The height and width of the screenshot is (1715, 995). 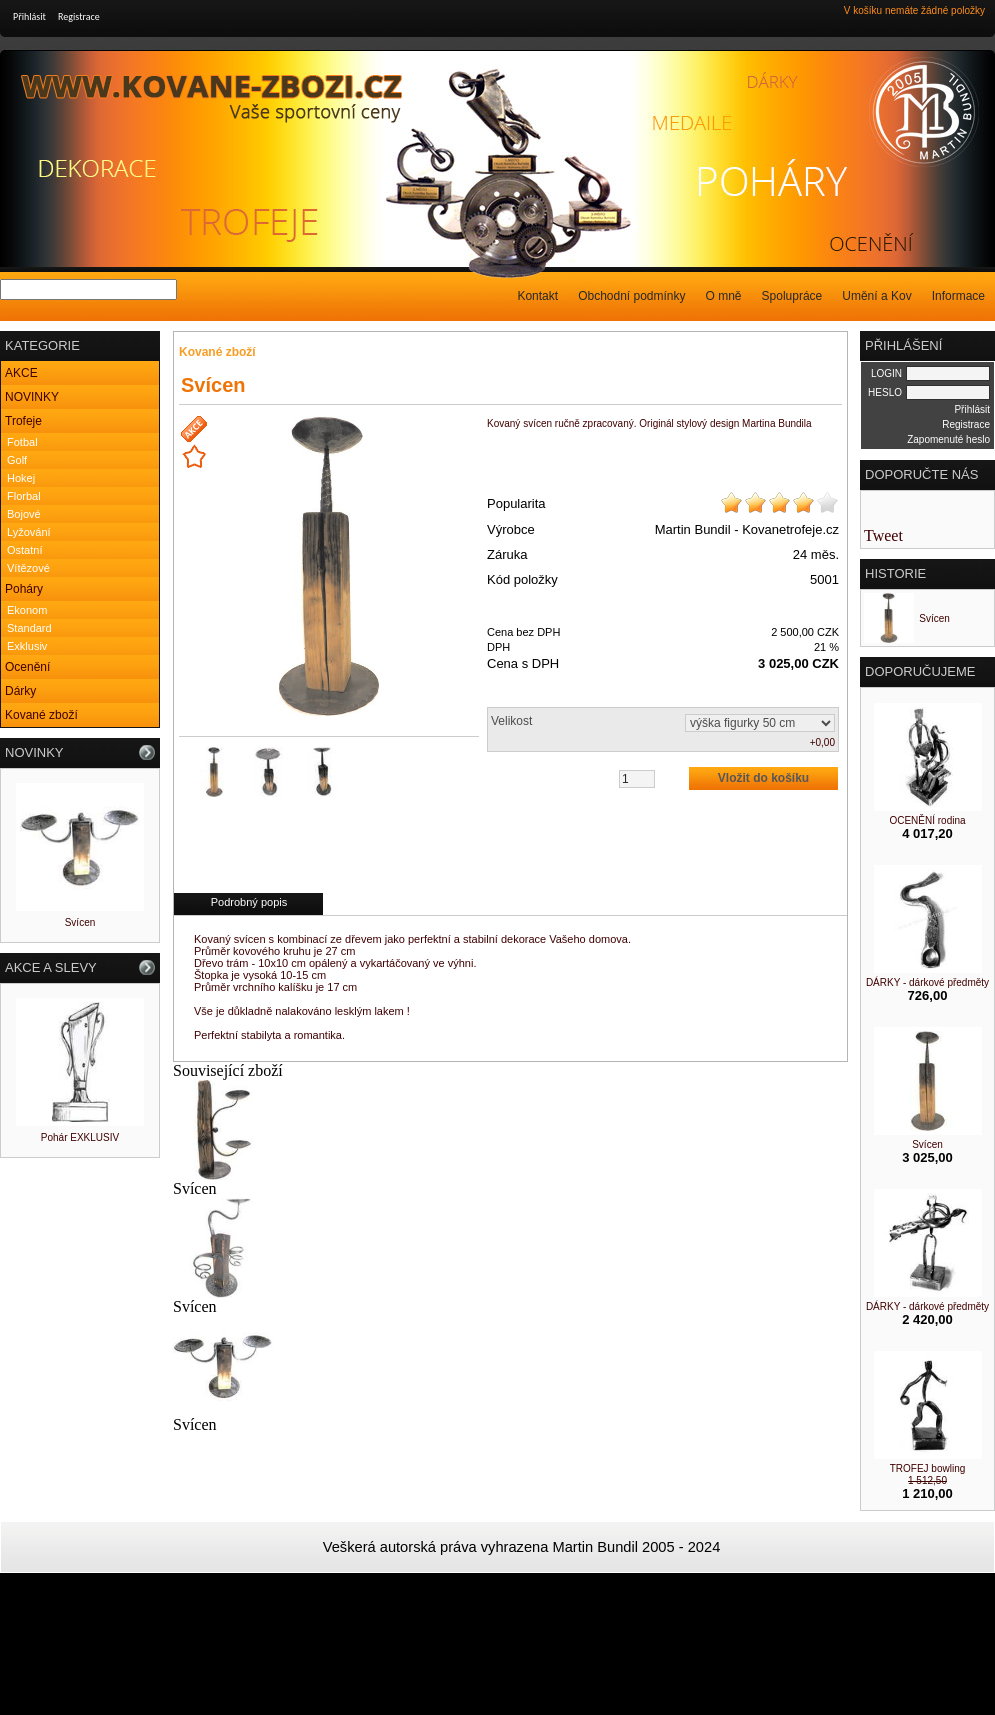 What do you see at coordinates (32, 397) in the screenshot?
I see `NOVINKY` at bounding box center [32, 397].